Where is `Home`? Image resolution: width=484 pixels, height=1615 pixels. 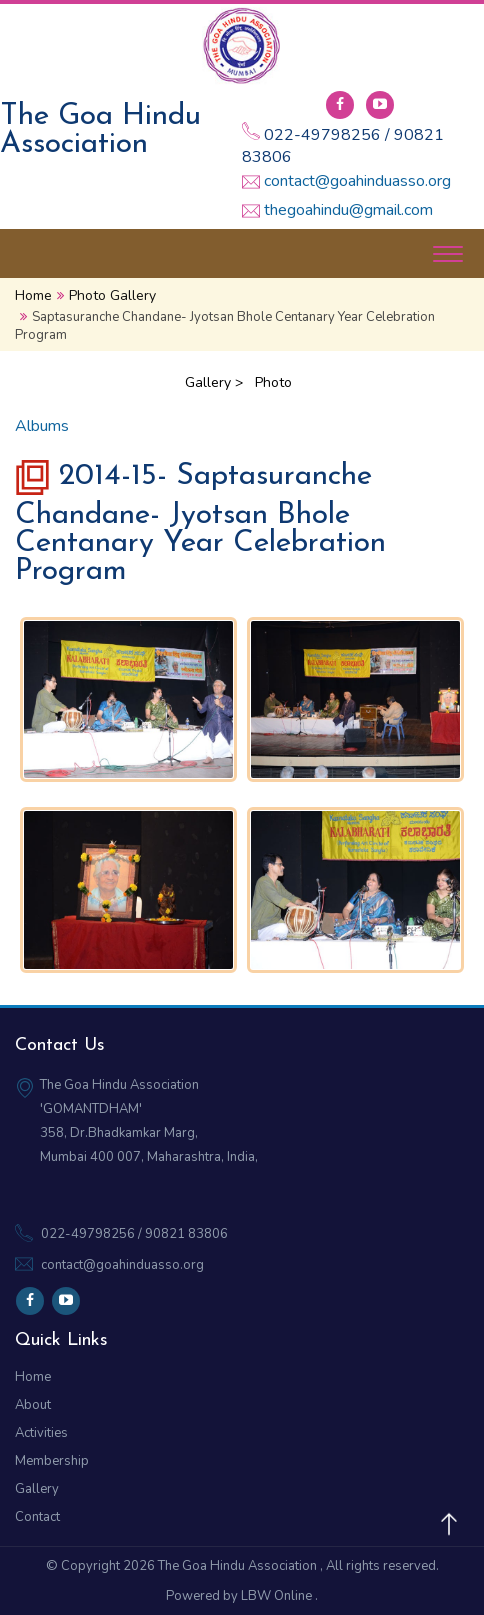
Home is located at coordinates (33, 295).